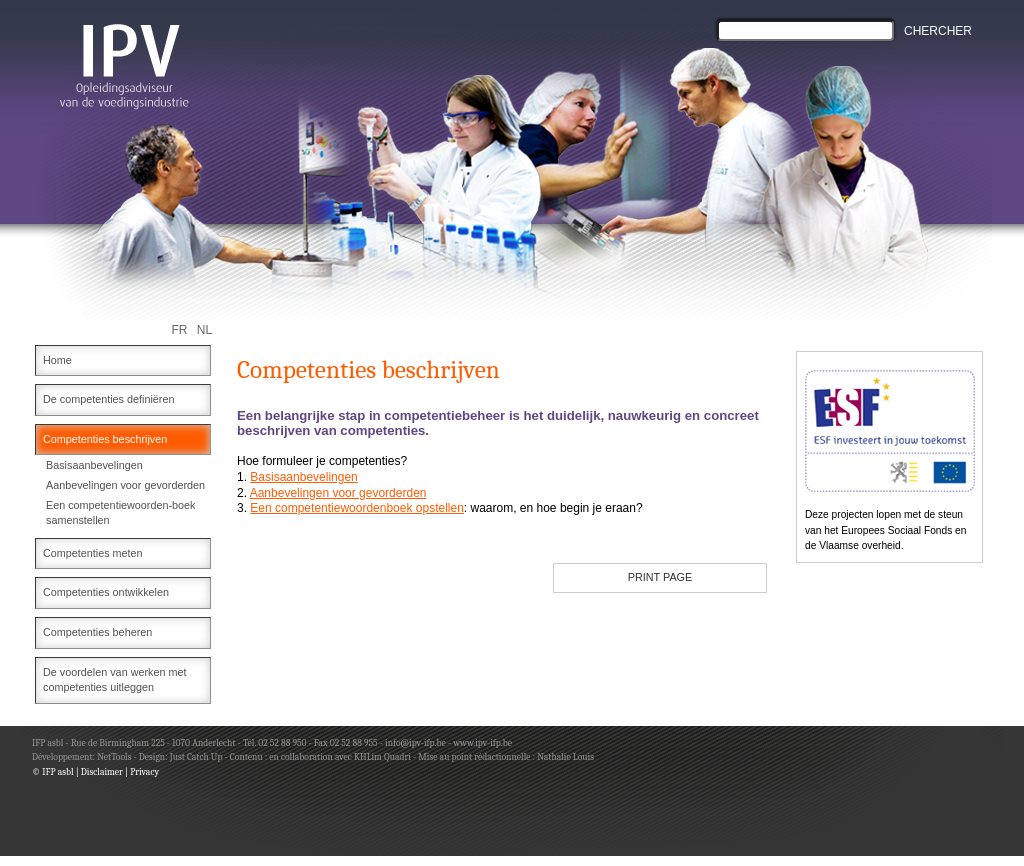 The width and height of the screenshot is (1024, 866). What do you see at coordinates (196, 756) in the screenshot?
I see `Just Catch Up` at bounding box center [196, 756].